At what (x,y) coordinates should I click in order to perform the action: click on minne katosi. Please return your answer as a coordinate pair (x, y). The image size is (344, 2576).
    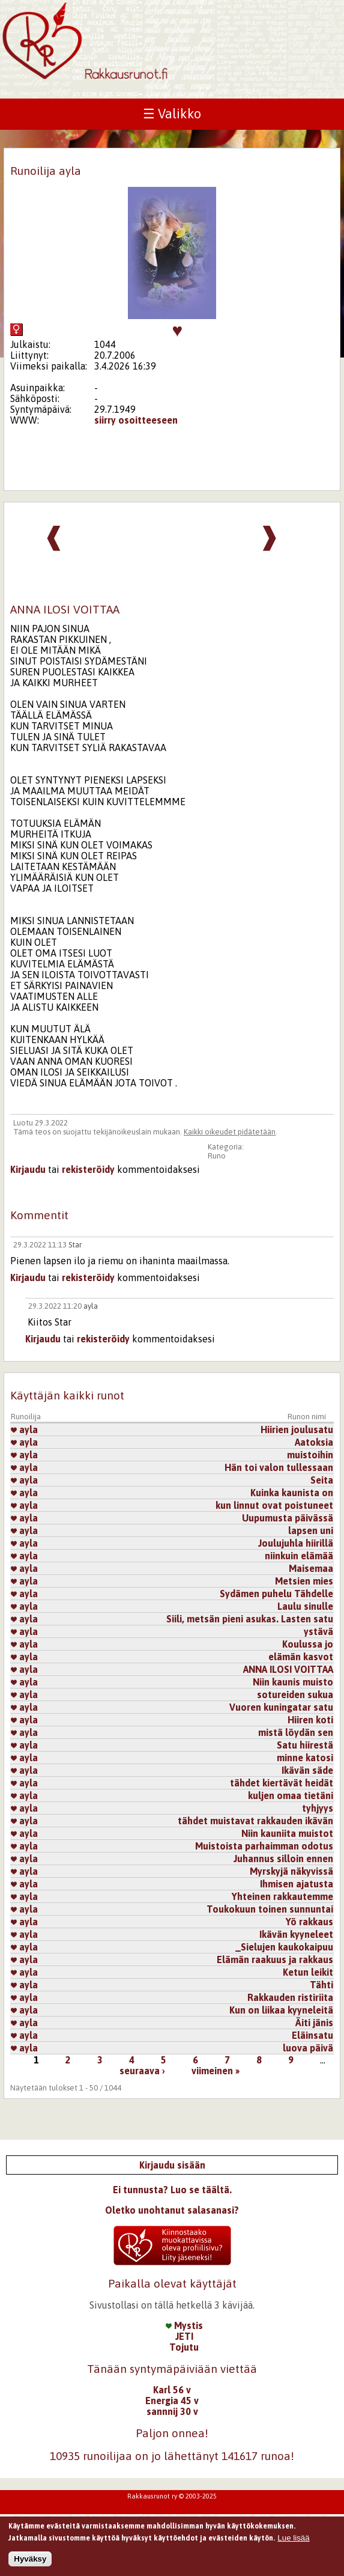
    Looking at the image, I should click on (305, 1757).